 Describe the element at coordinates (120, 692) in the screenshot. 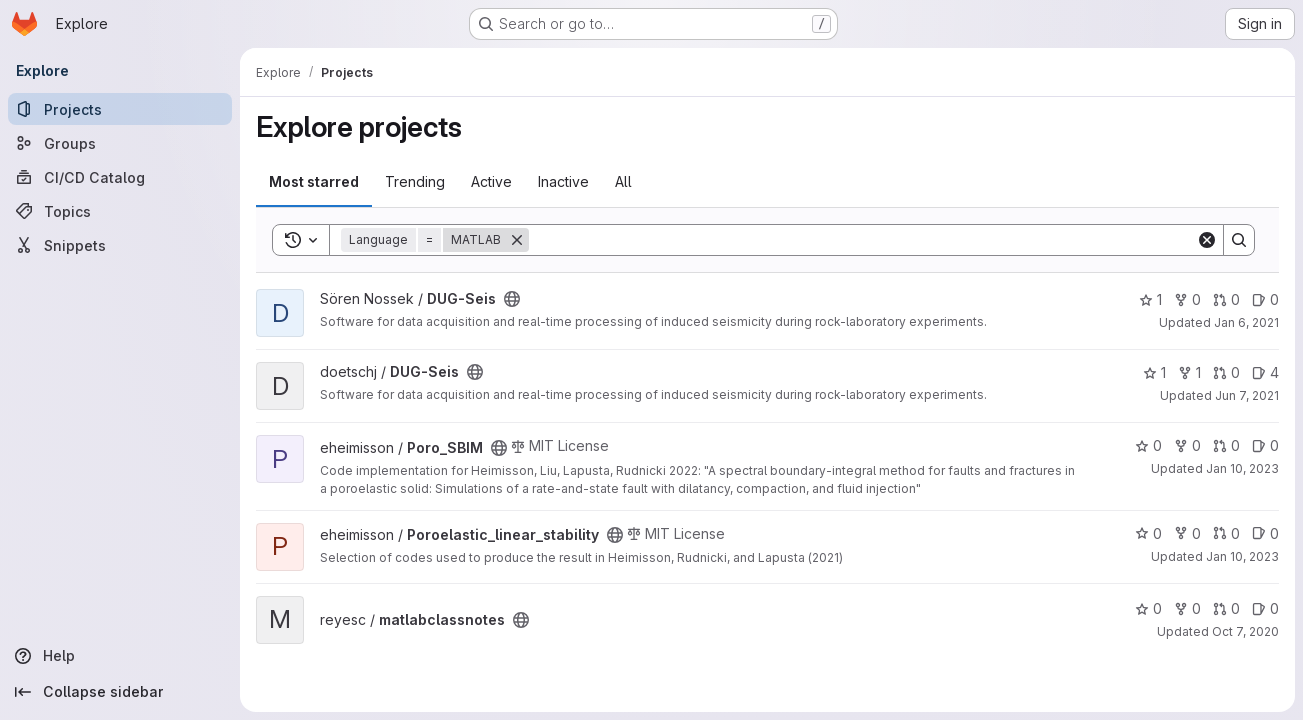

I see `[Collapse sidebar]` at that location.